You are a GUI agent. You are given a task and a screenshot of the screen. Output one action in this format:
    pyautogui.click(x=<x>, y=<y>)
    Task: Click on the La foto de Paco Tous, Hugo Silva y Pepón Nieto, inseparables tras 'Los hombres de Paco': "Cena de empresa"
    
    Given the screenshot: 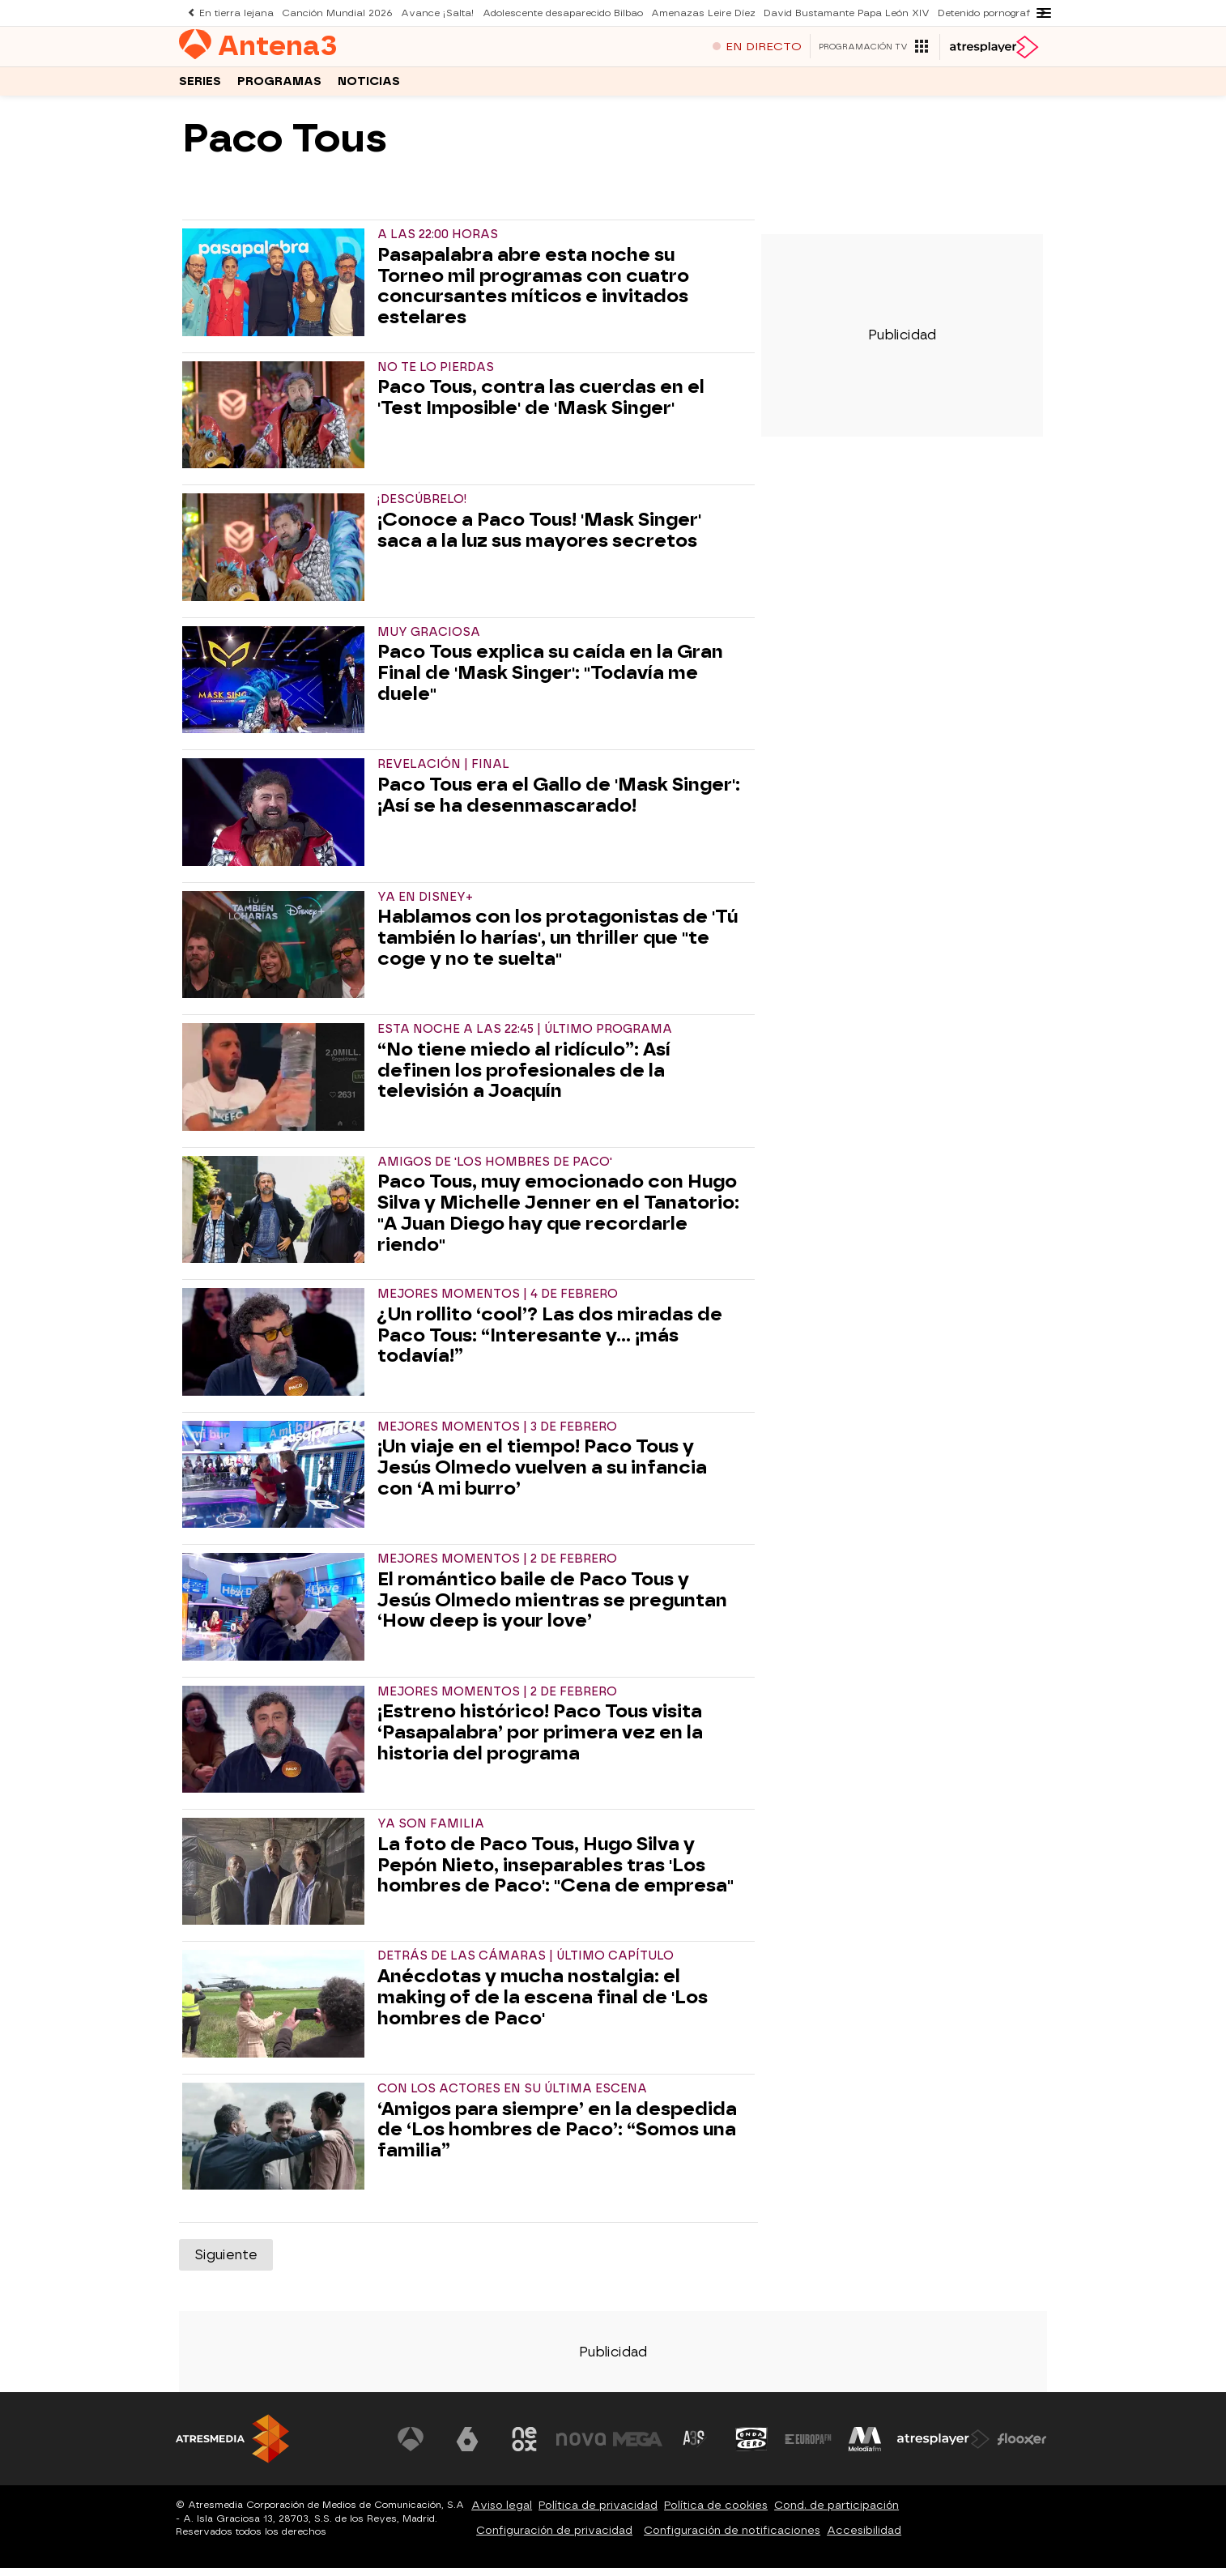 What is the action you would take?
    pyautogui.click(x=555, y=1873)
    